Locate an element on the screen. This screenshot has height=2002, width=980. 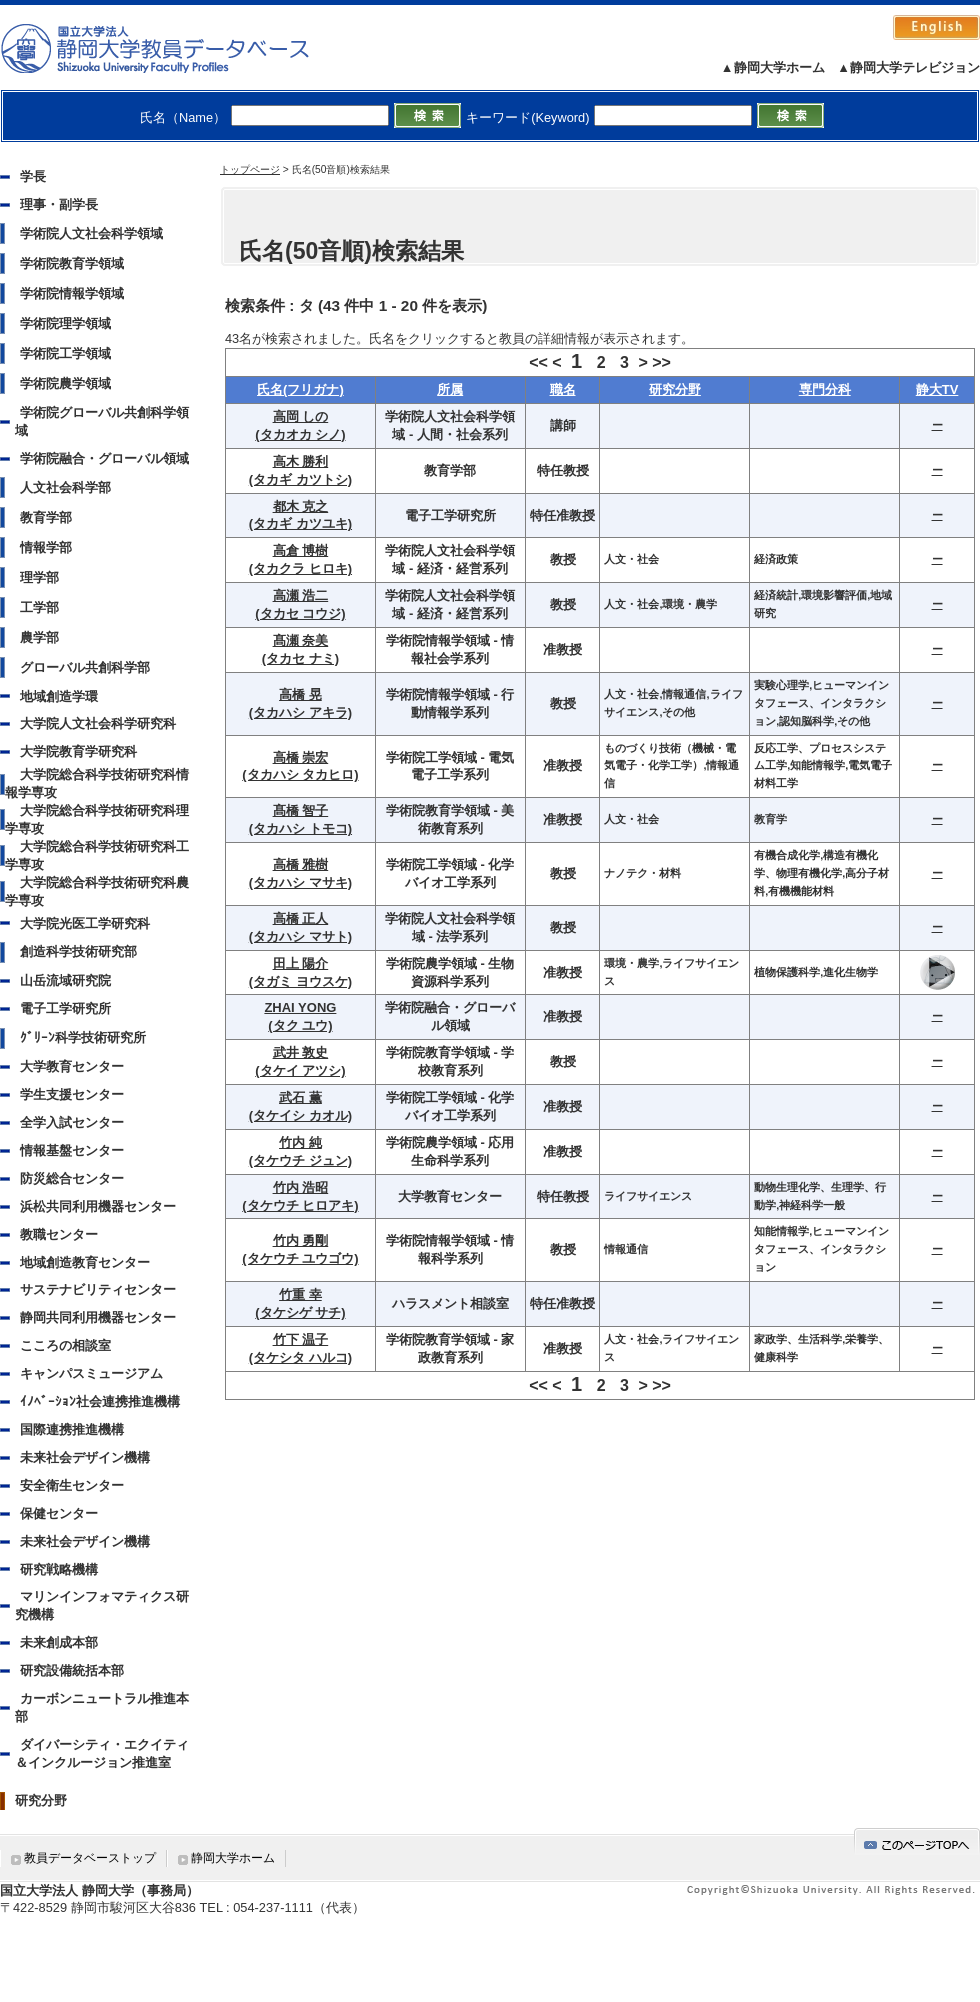
人文社会科学部 is located at coordinates (65, 487).